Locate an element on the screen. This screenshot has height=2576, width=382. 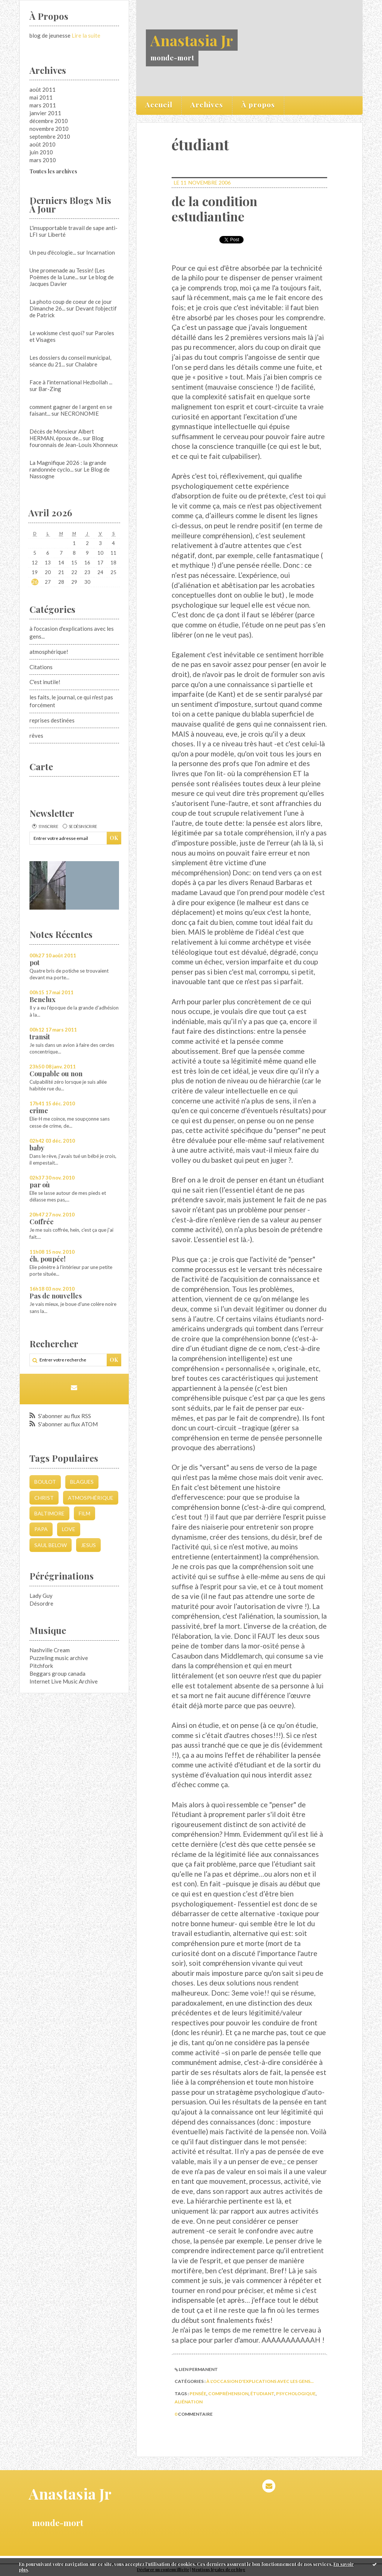
Bar-Zing is located at coordinates (49, 388).